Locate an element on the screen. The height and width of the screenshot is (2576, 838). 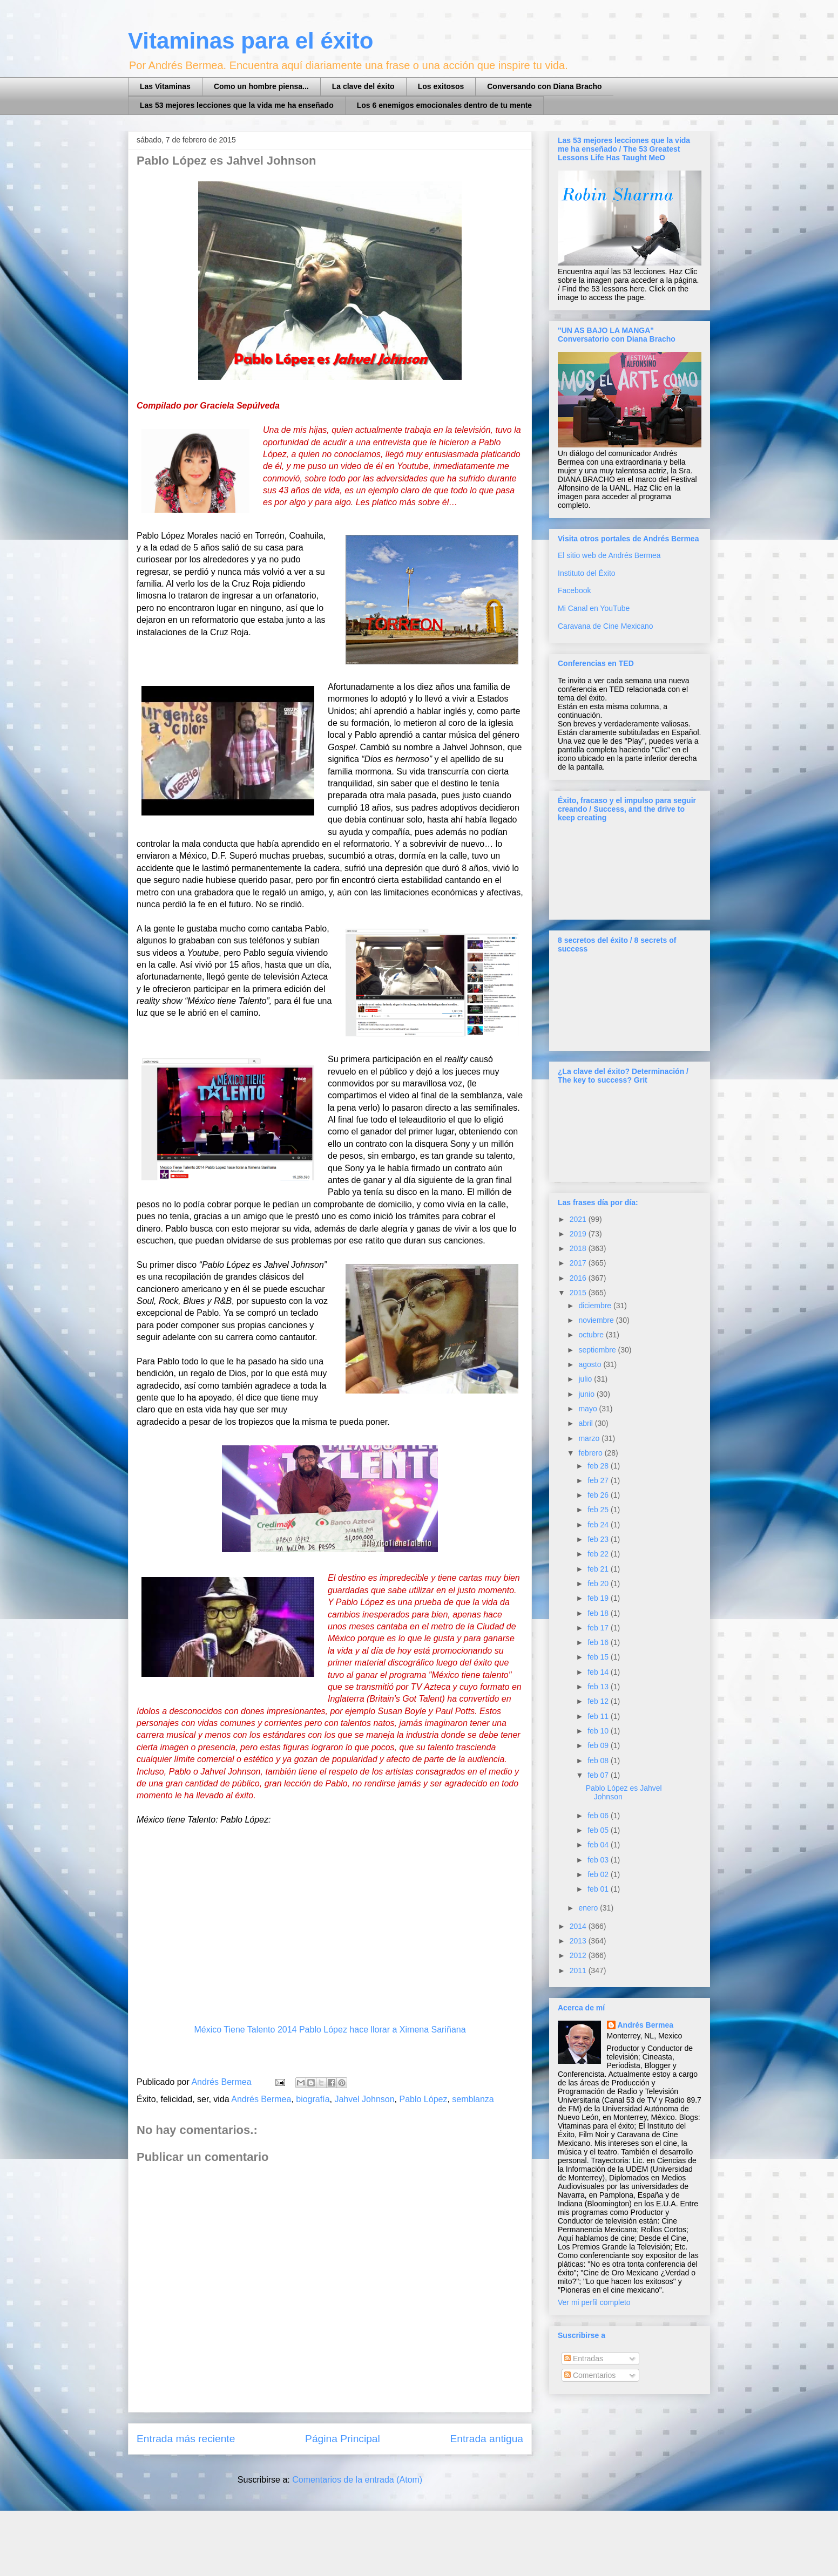
julio is located at coordinates (586, 1379).